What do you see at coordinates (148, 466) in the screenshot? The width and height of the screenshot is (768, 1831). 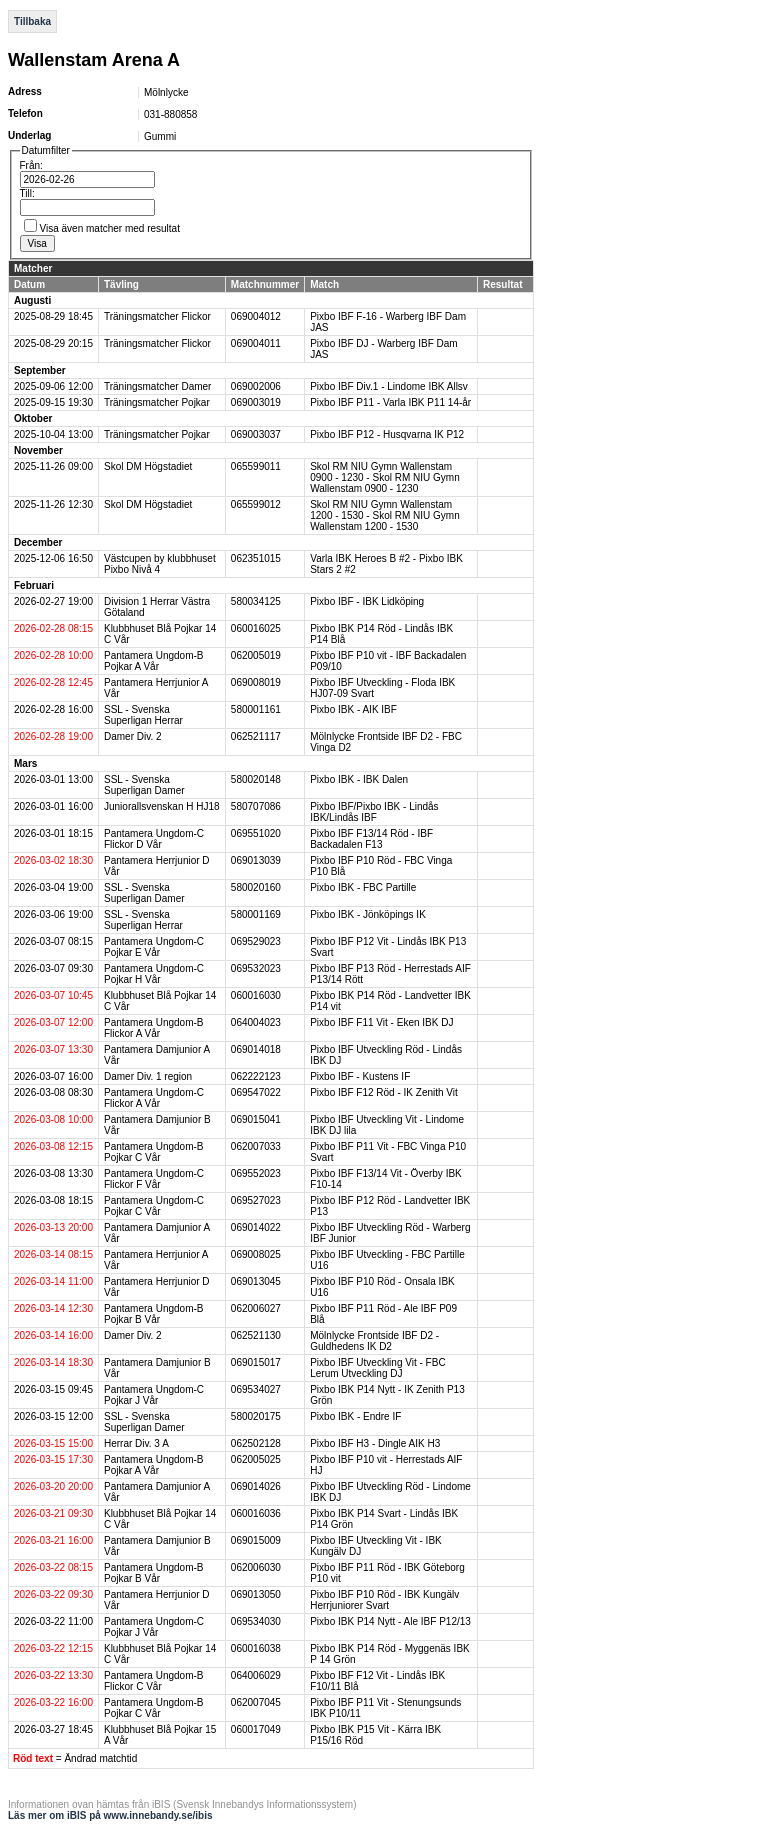 I see `Skol DM Högstadiet` at bounding box center [148, 466].